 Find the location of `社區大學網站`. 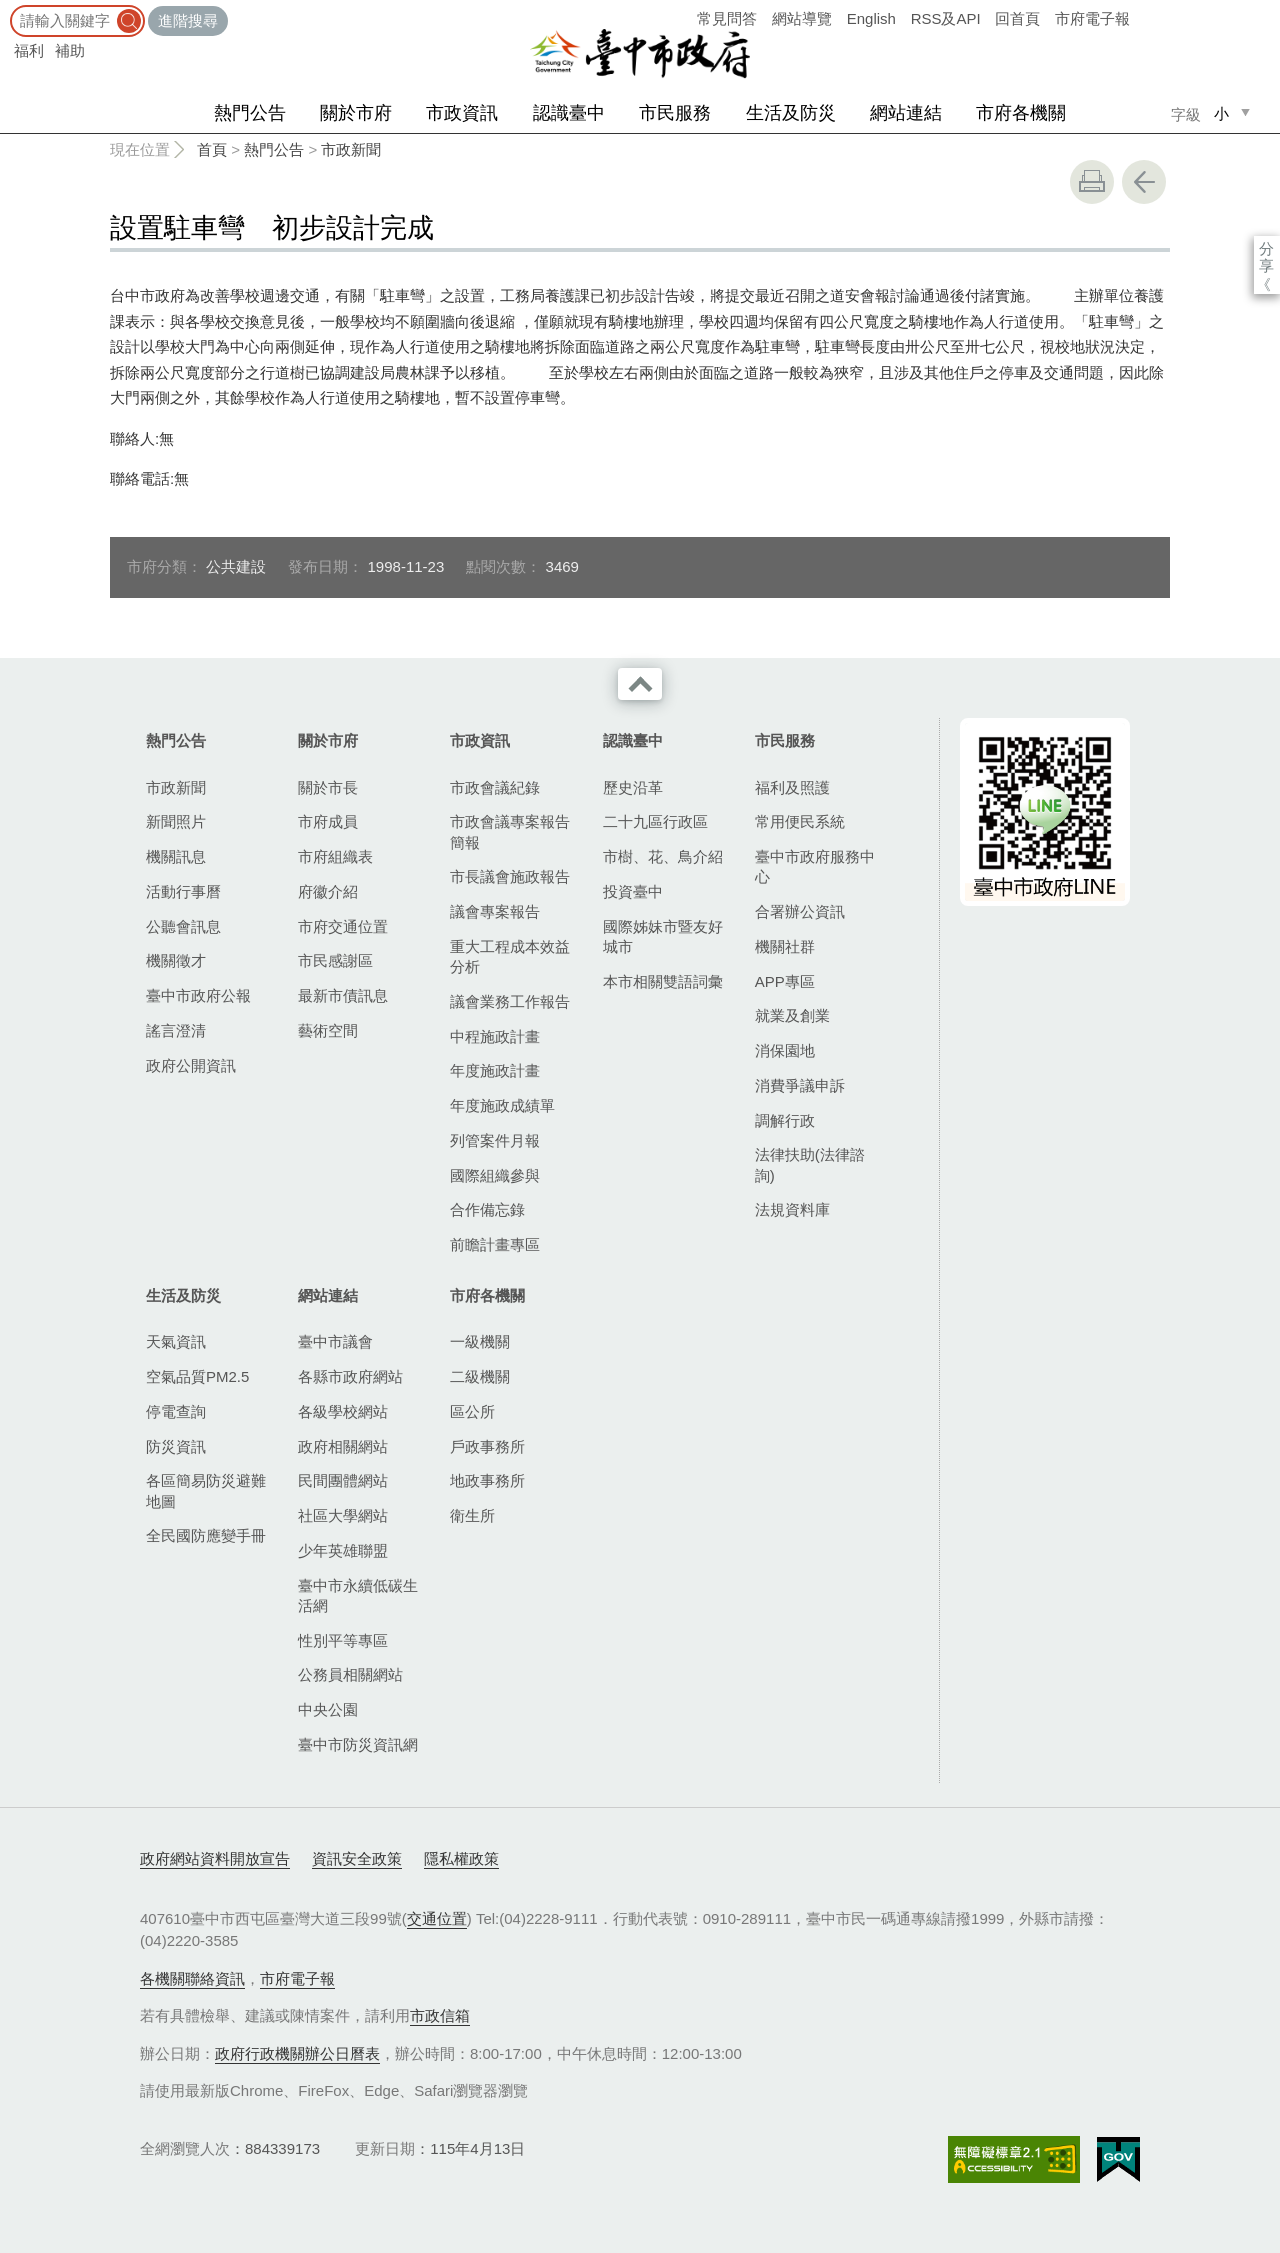

社區大學網站 is located at coordinates (343, 1515).